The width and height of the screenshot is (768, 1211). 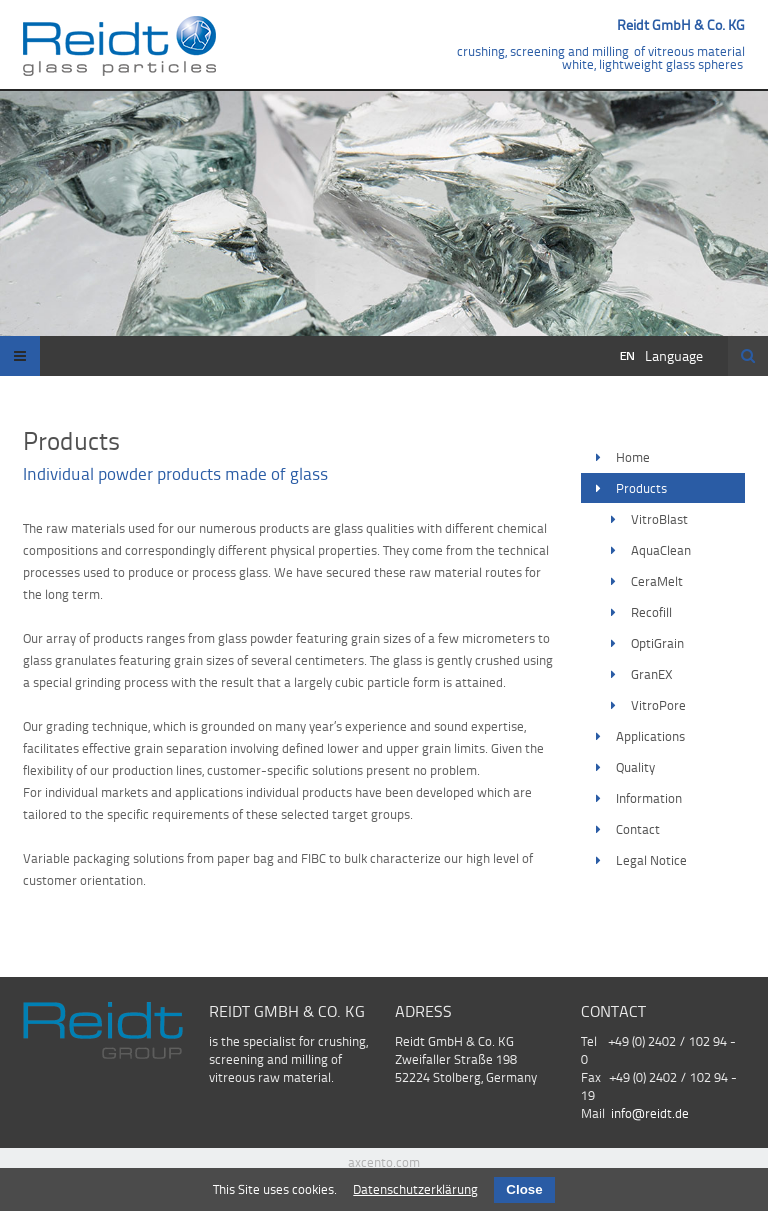 I want to click on GranEX [menuitem], so click(x=652, y=674).